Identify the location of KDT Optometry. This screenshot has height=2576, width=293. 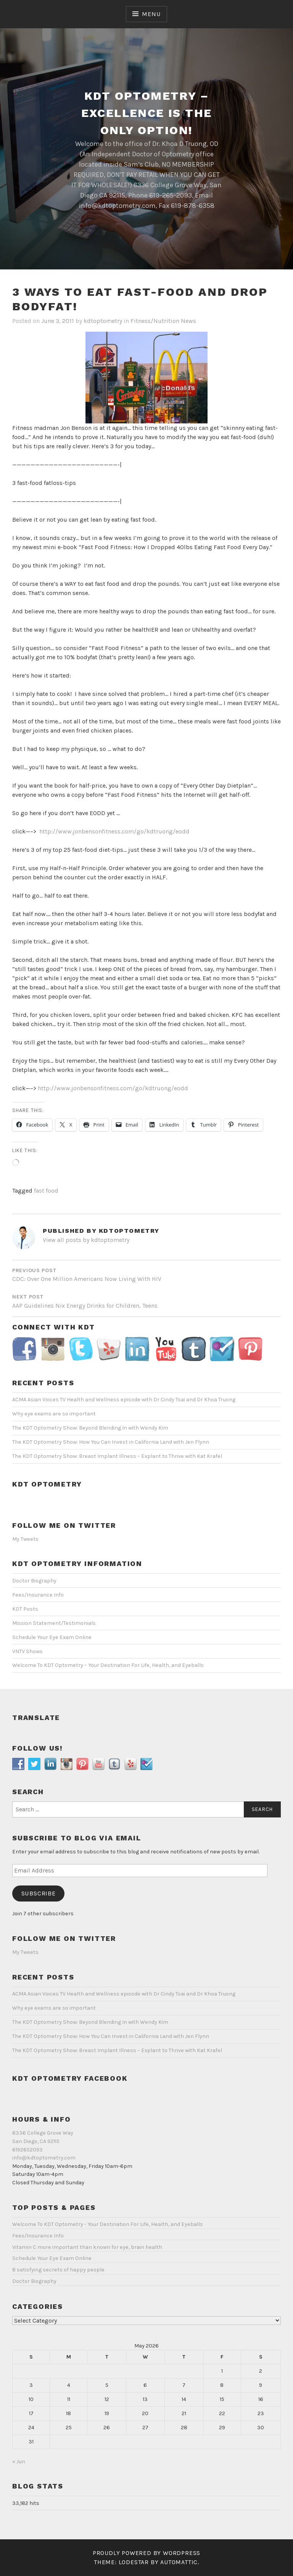
(47, 1484).